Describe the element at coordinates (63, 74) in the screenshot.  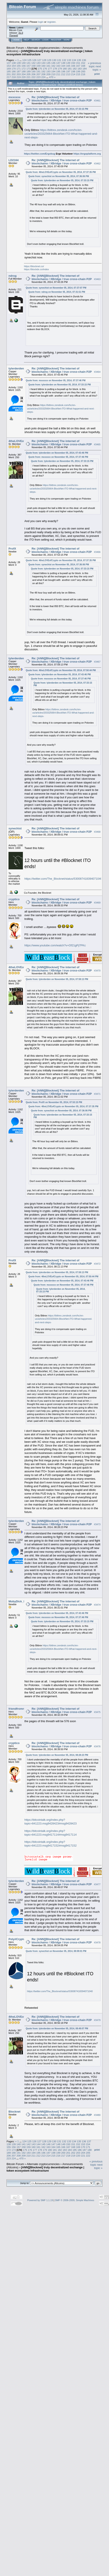
I see `212` at that location.